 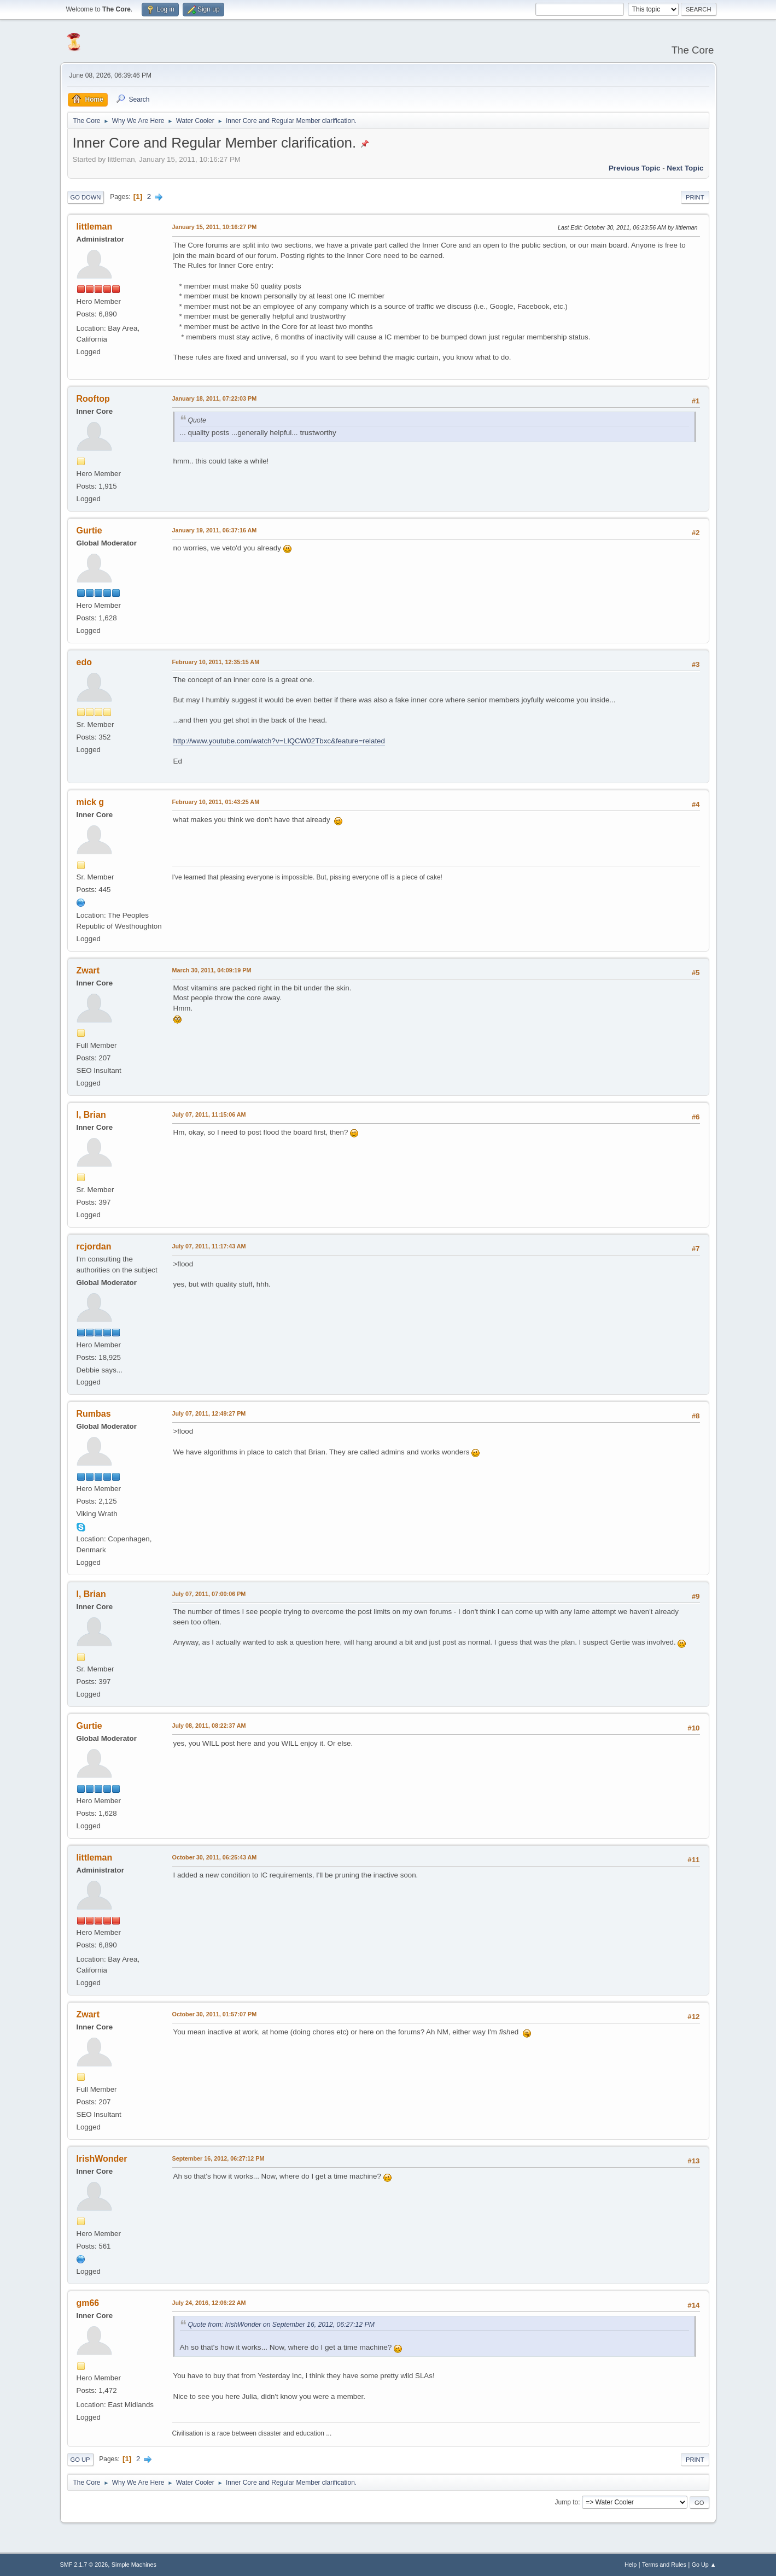 I want to click on Next topic, so click(x=685, y=168).